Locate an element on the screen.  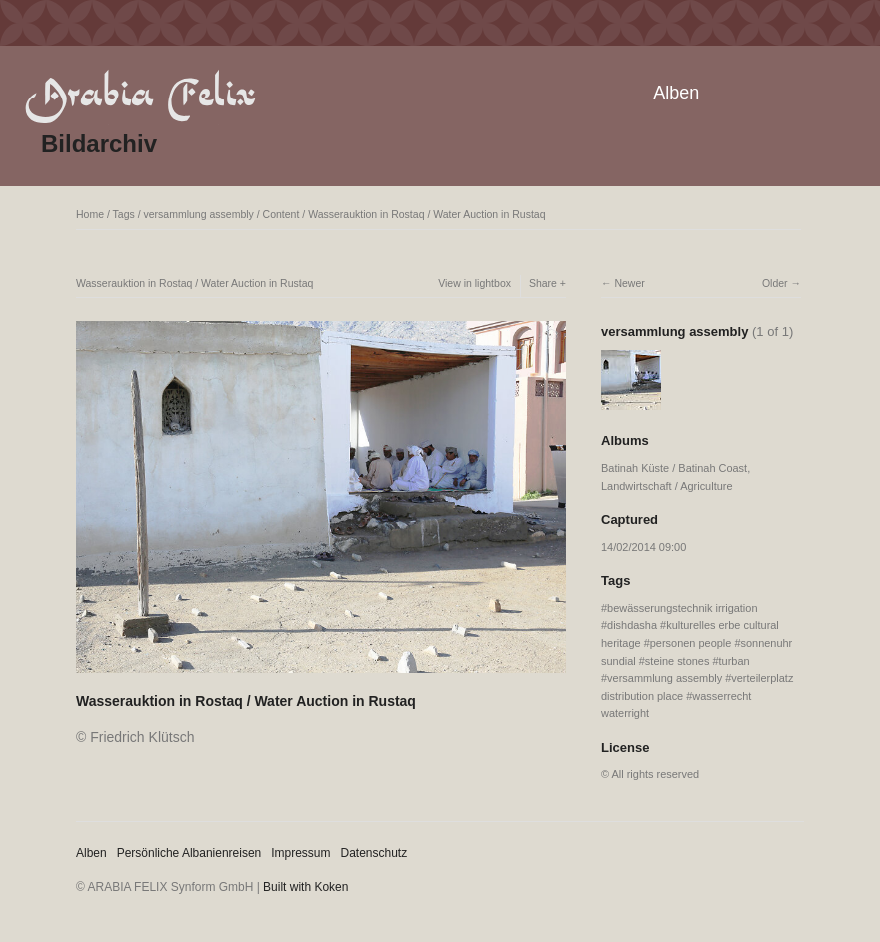
Landwirtschaft / Agriculture is located at coordinates (667, 486).